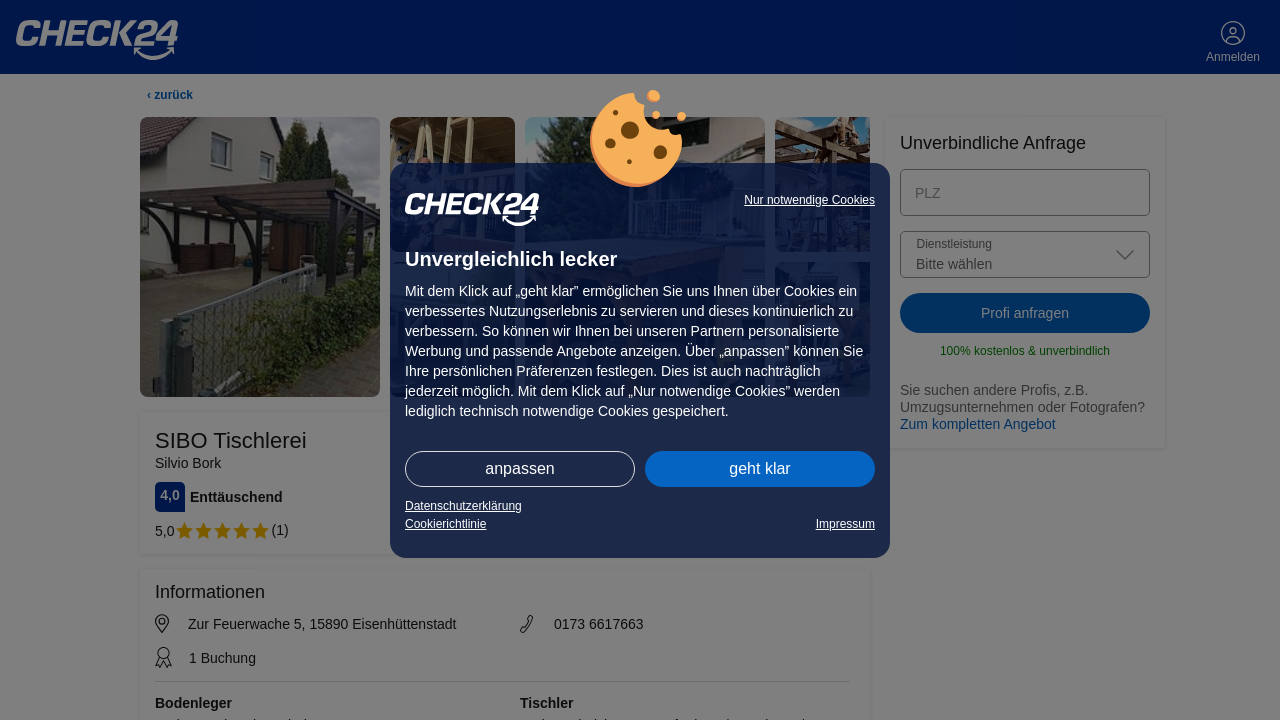 This screenshot has height=720, width=1280. Describe the element at coordinates (445, 524) in the screenshot. I see `Cookierichtlinie` at that location.